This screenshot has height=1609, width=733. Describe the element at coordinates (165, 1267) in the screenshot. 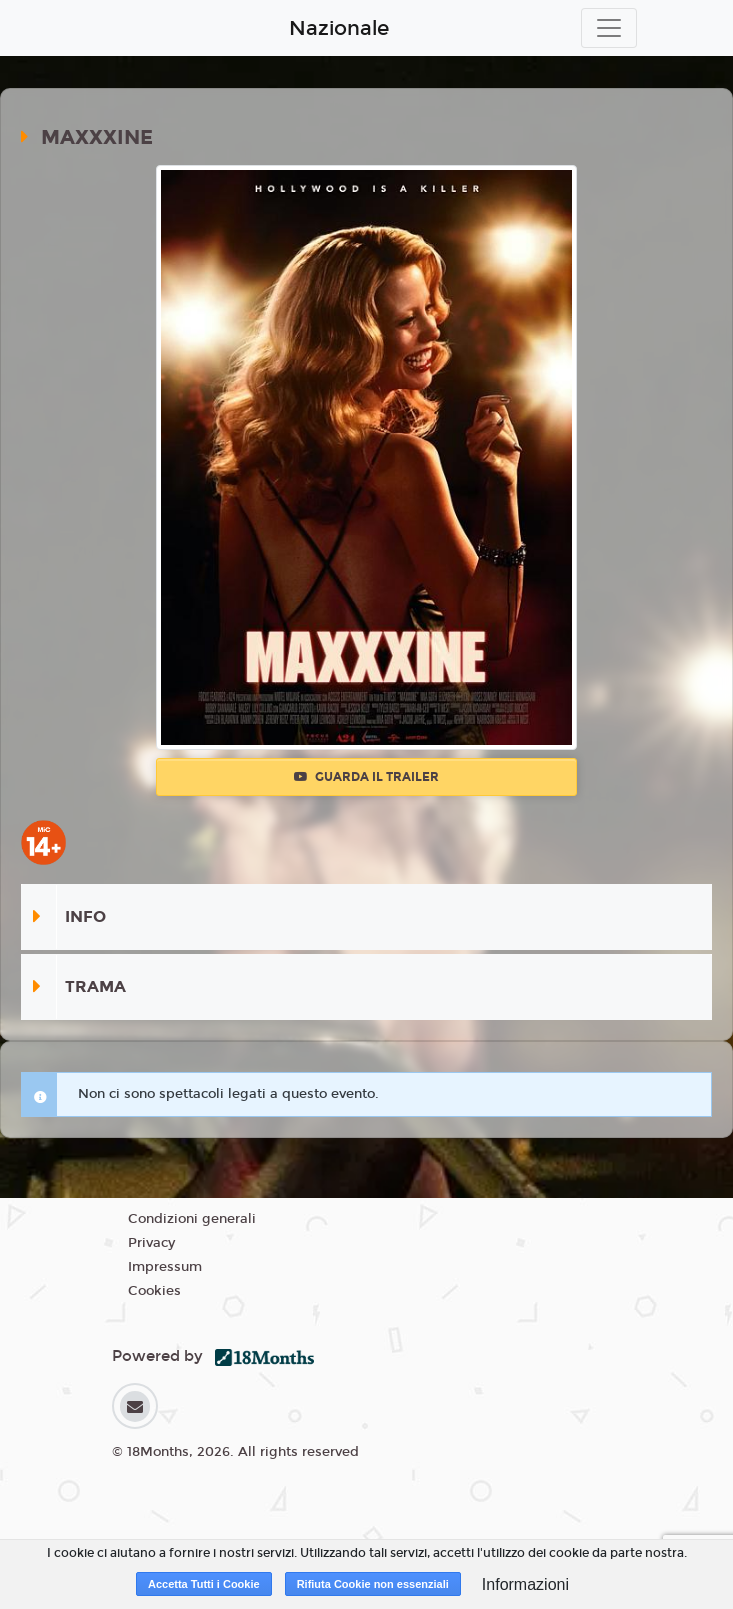

I see `Impressum` at that location.